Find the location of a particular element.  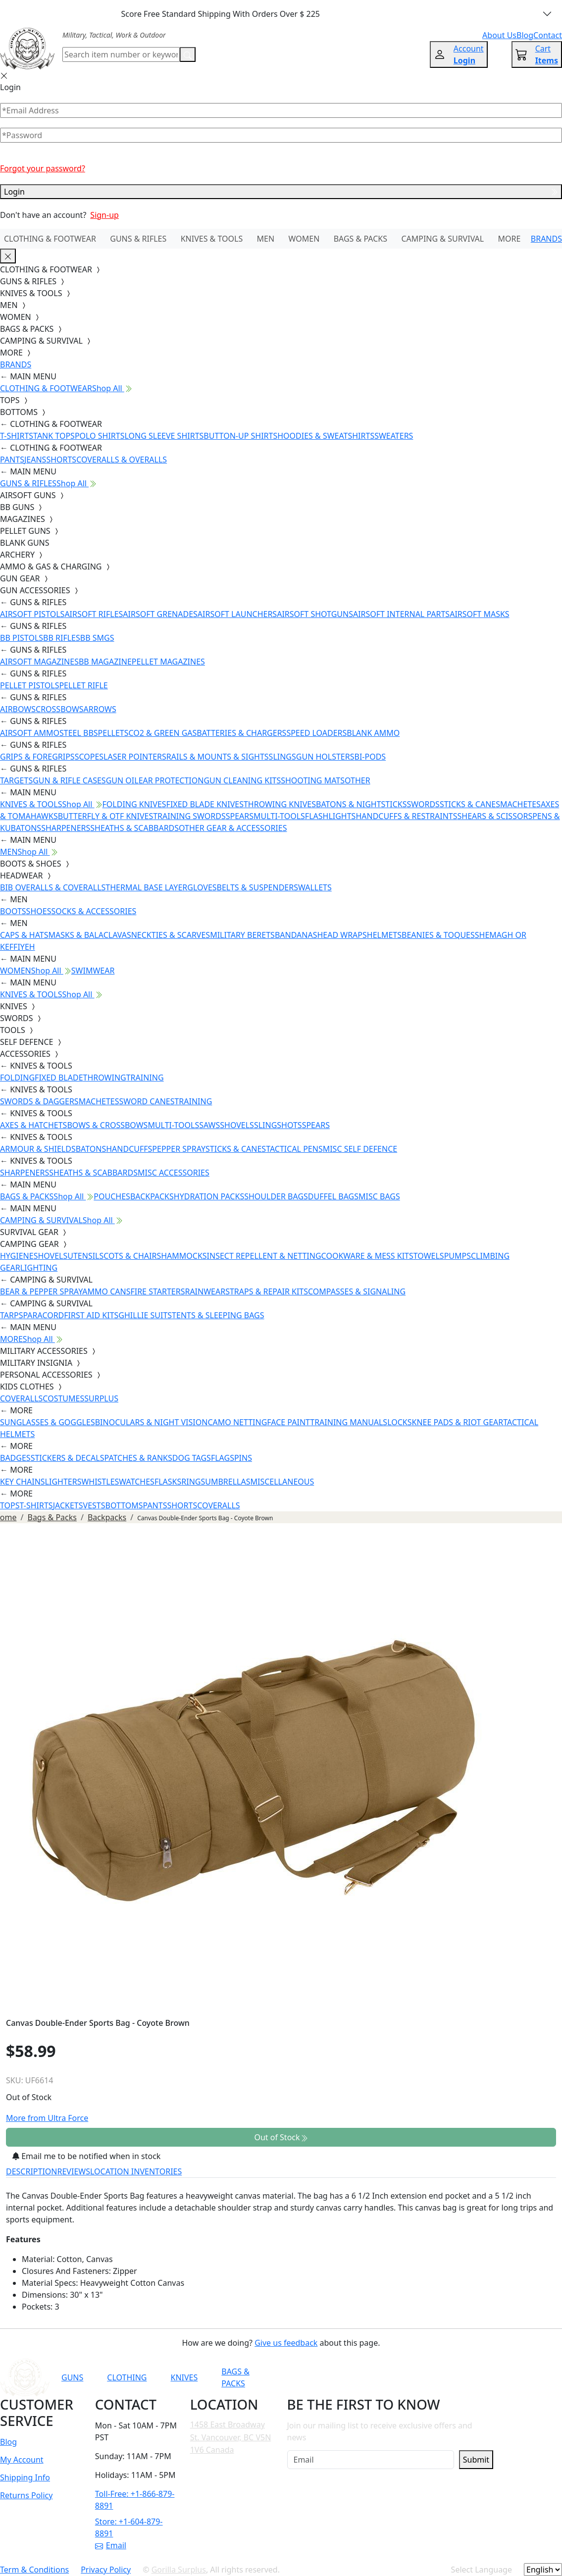

SLINGS is located at coordinates (282, 756).